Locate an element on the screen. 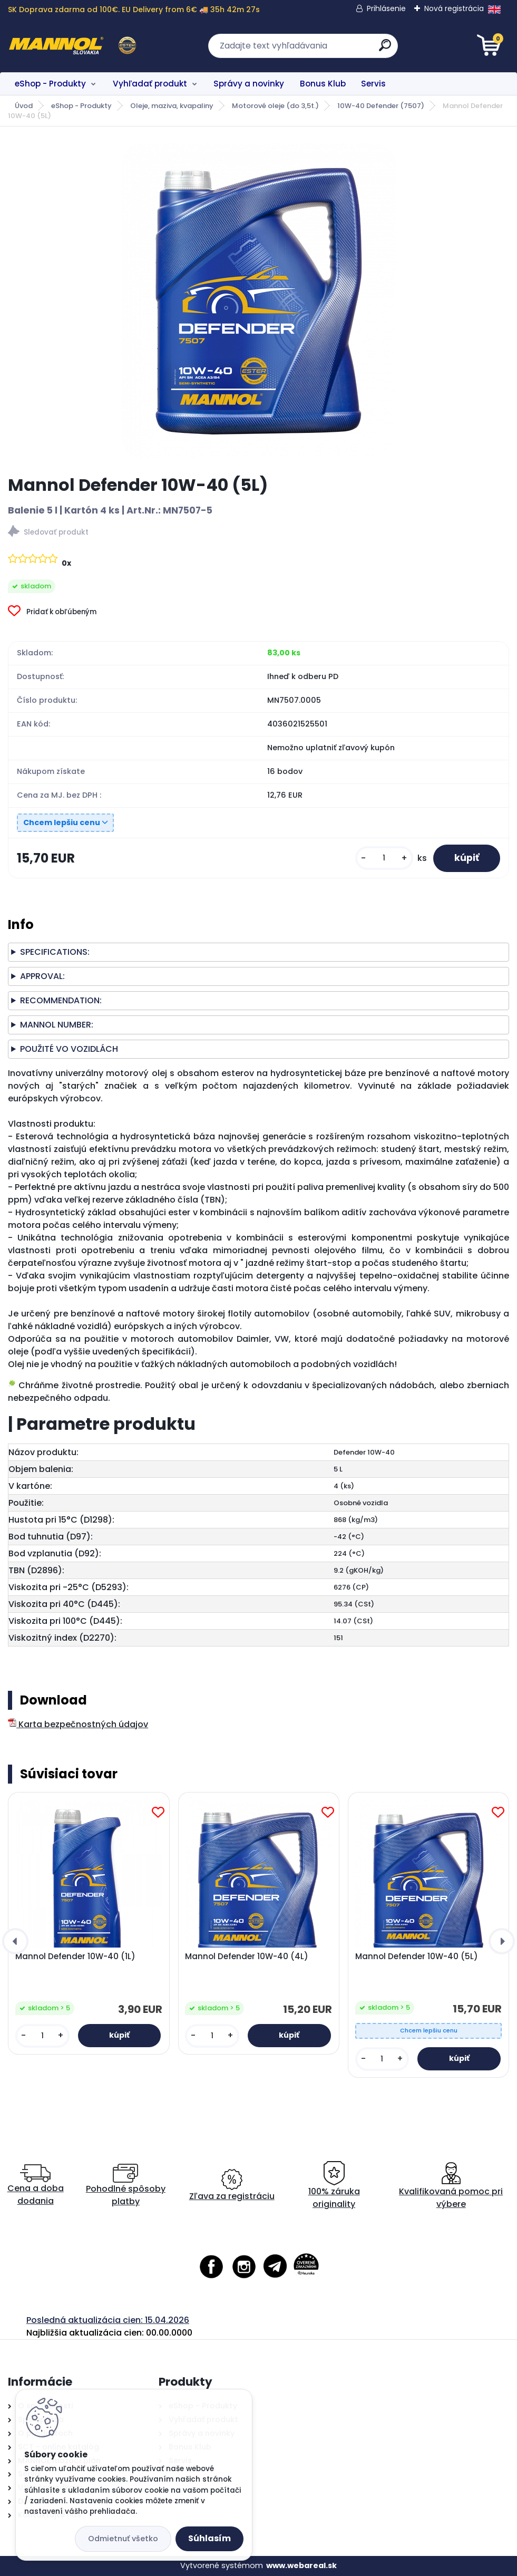 The image size is (517, 2576). Zľava za registráciu is located at coordinates (232, 2185).